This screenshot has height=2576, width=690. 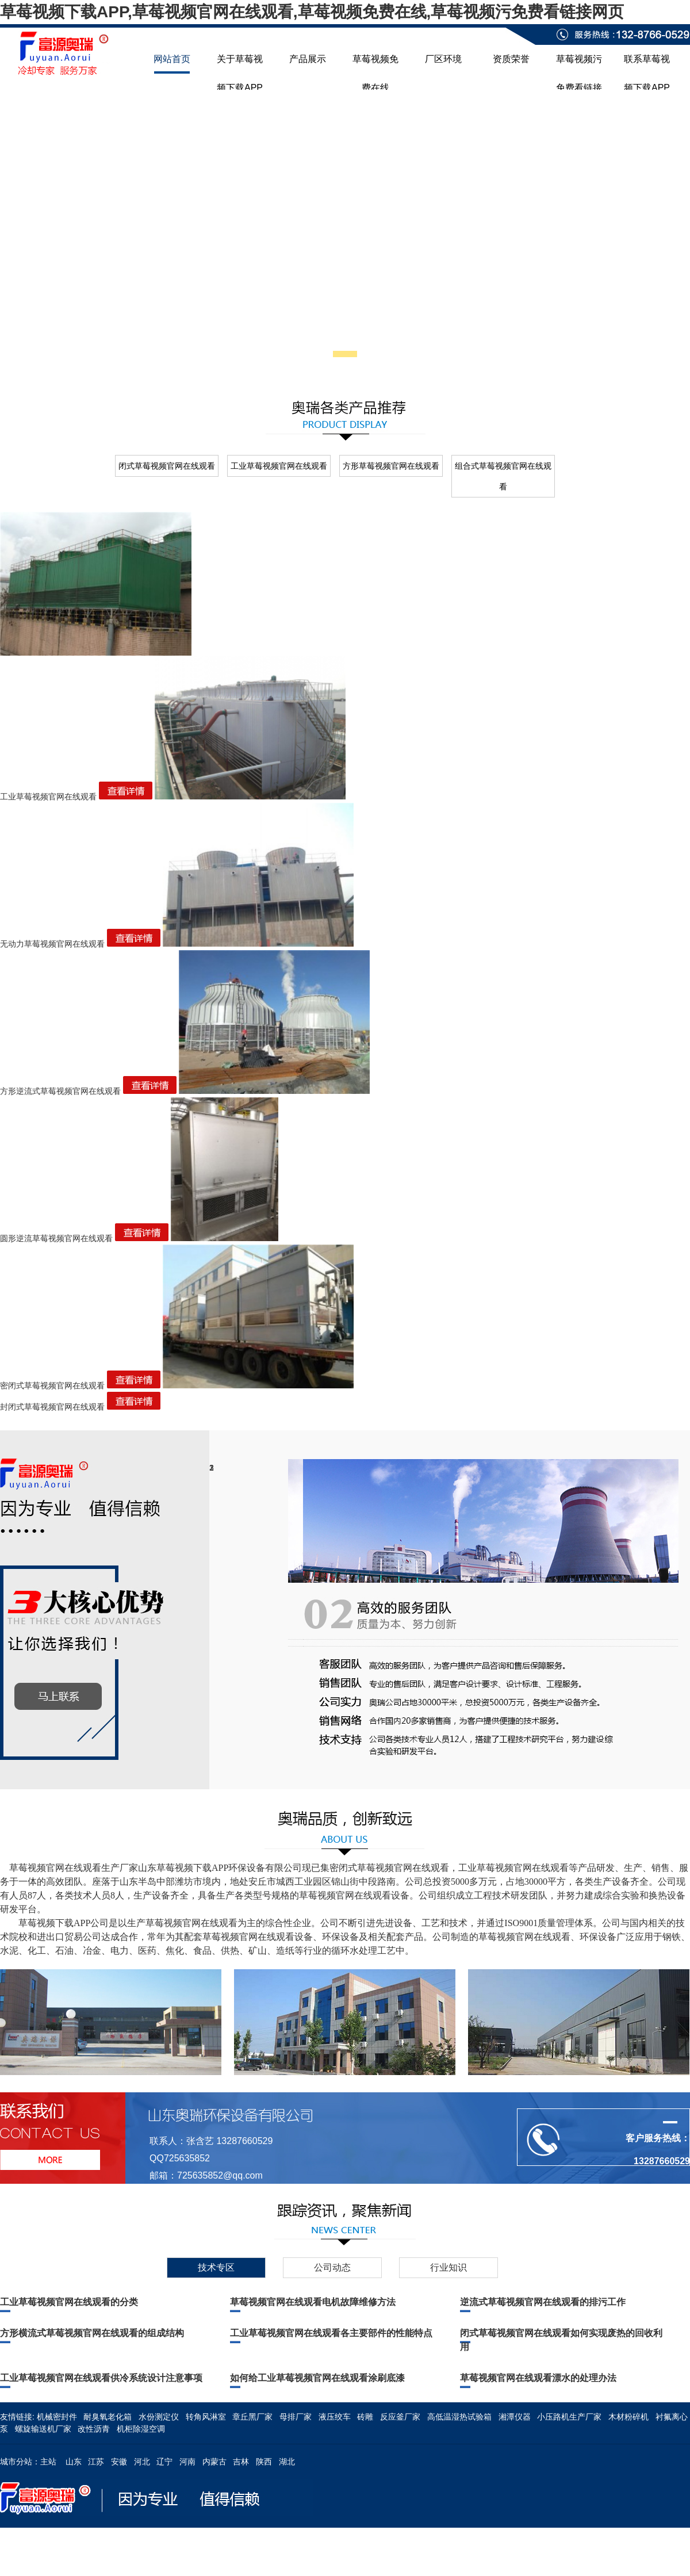 What do you see at coordinates (365, 2416) in the screenshot?
I see `砖雕` at bounding box center [365, 2416].